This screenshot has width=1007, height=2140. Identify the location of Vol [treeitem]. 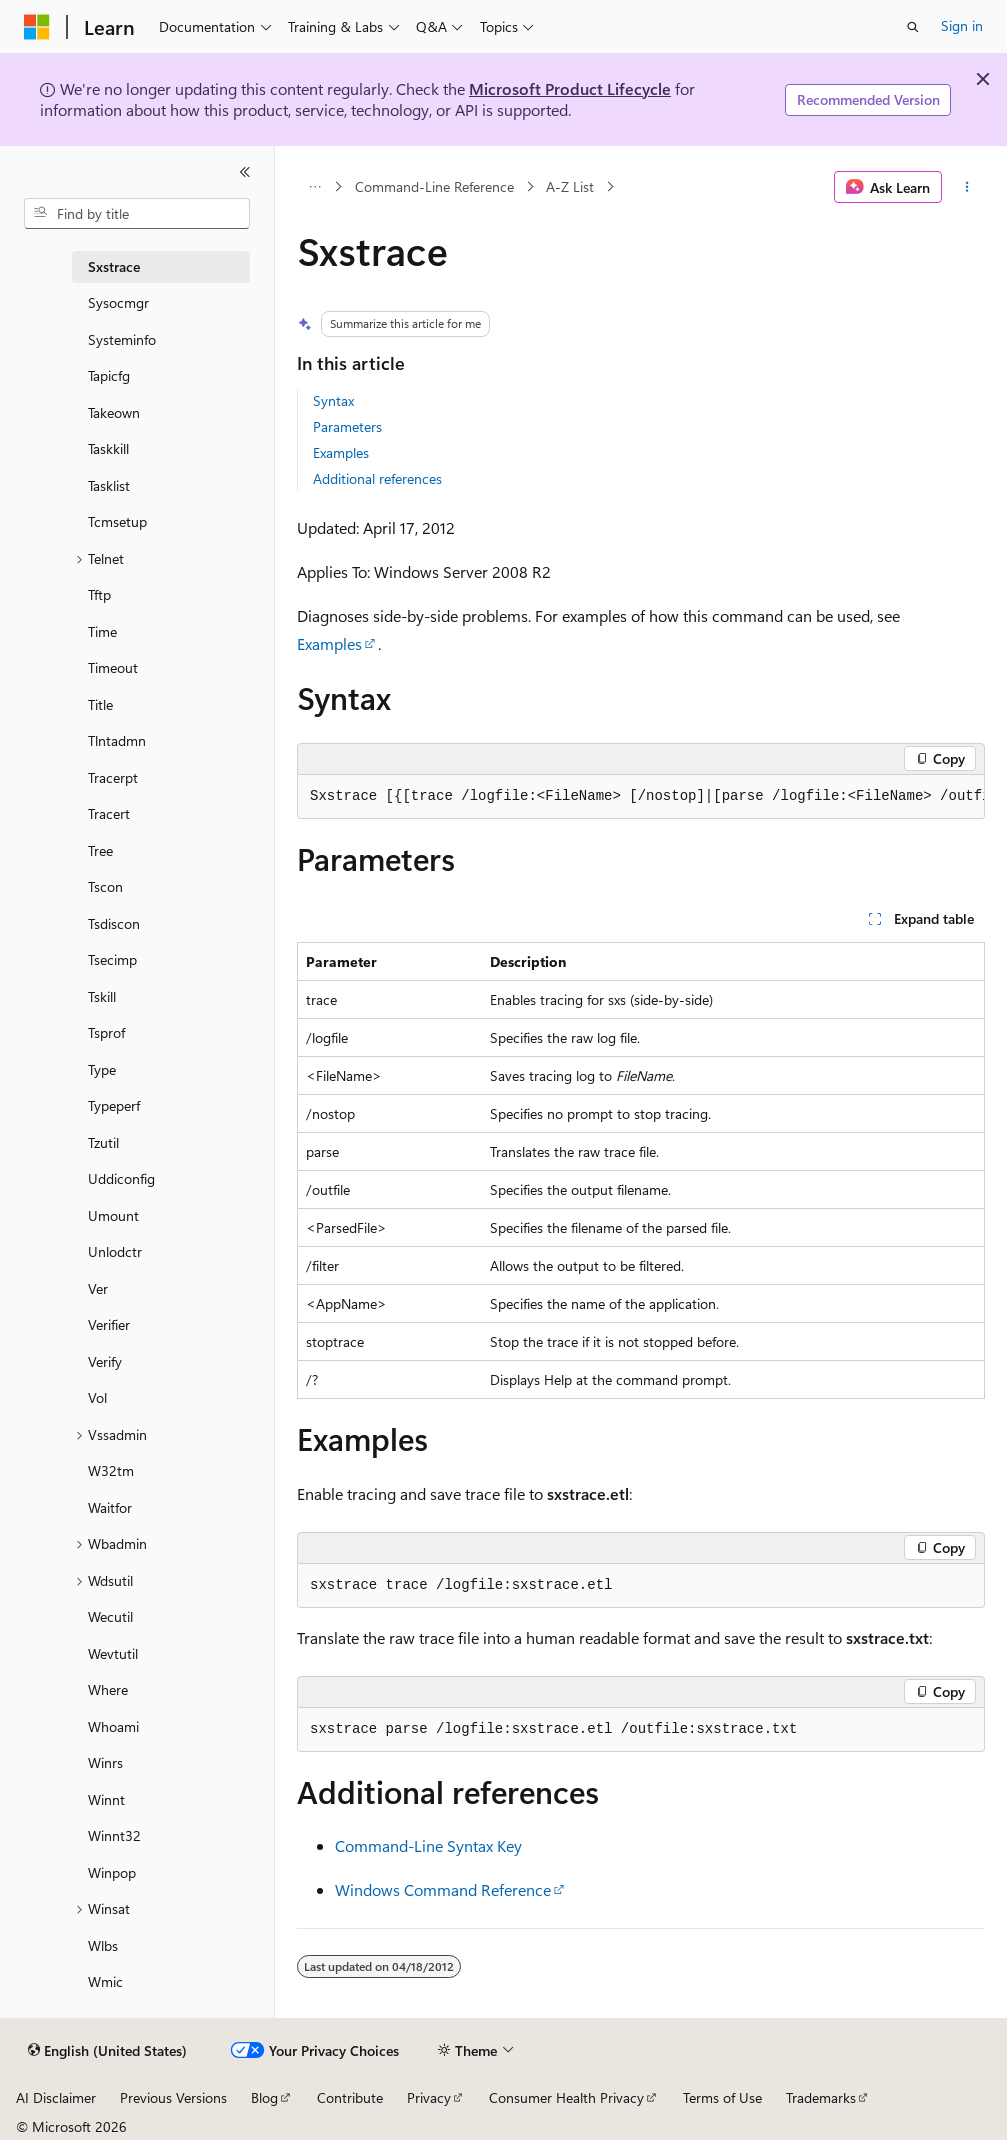
(97, 1397).